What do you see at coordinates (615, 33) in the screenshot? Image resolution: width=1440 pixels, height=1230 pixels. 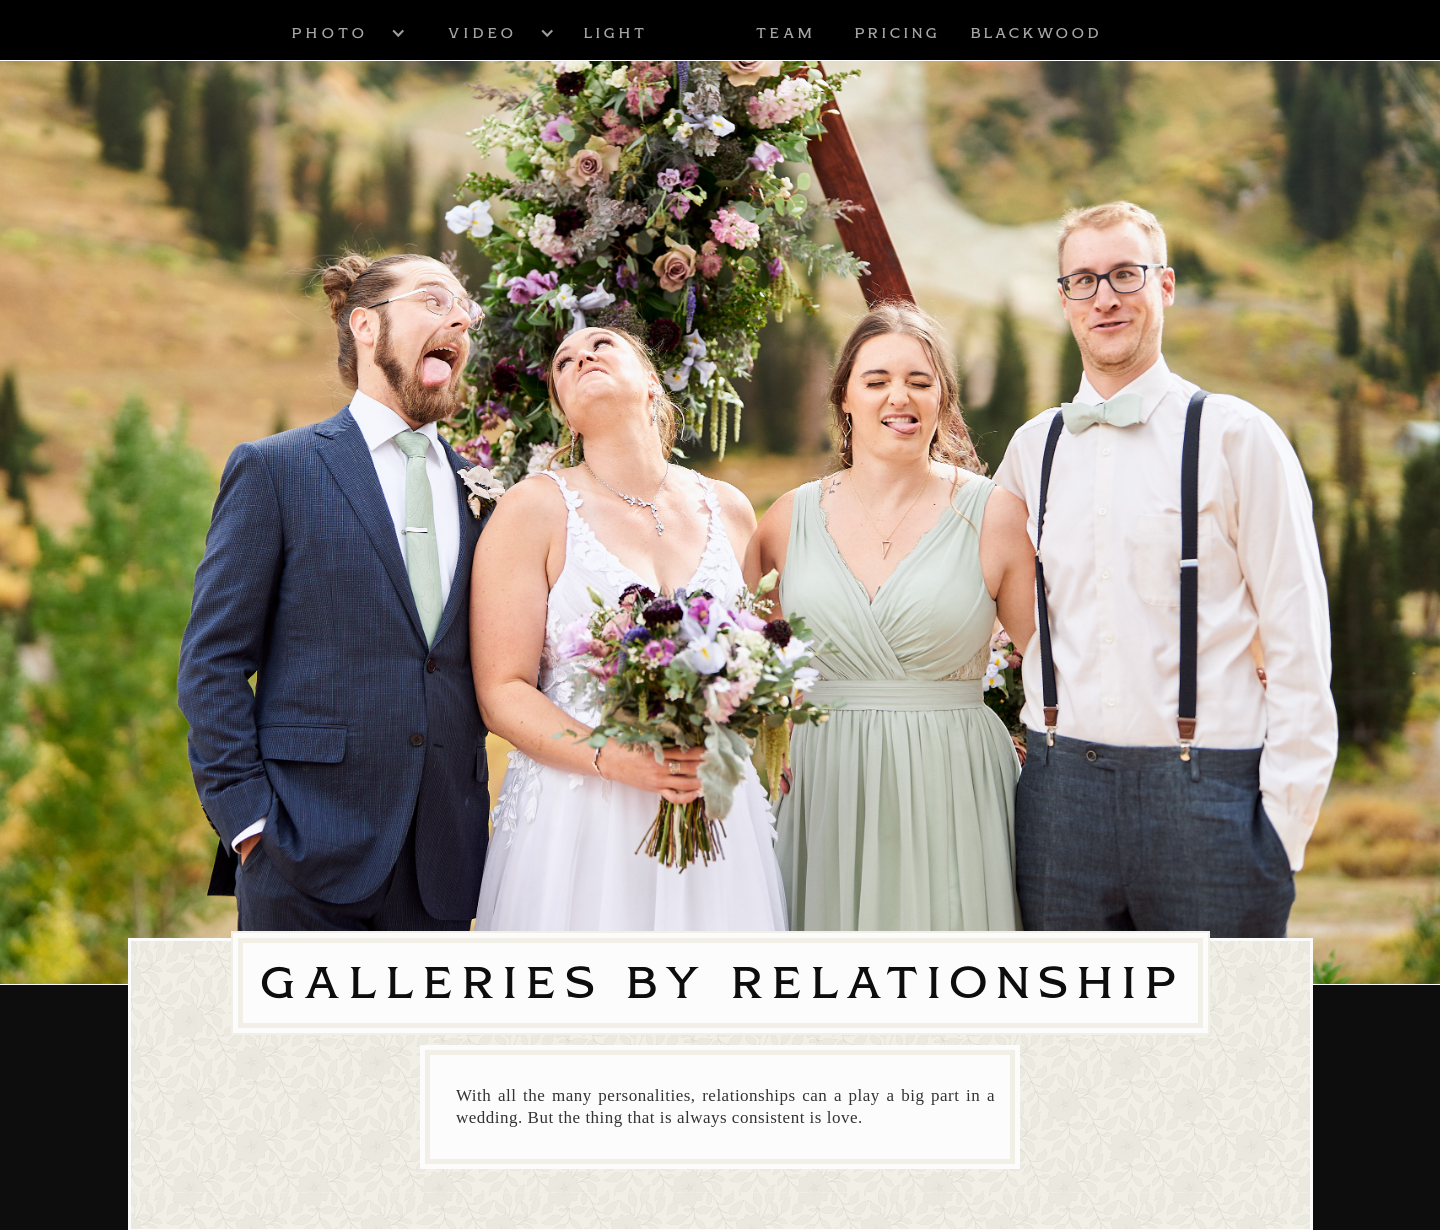 I see `Light` at bounding box center [615, 33].